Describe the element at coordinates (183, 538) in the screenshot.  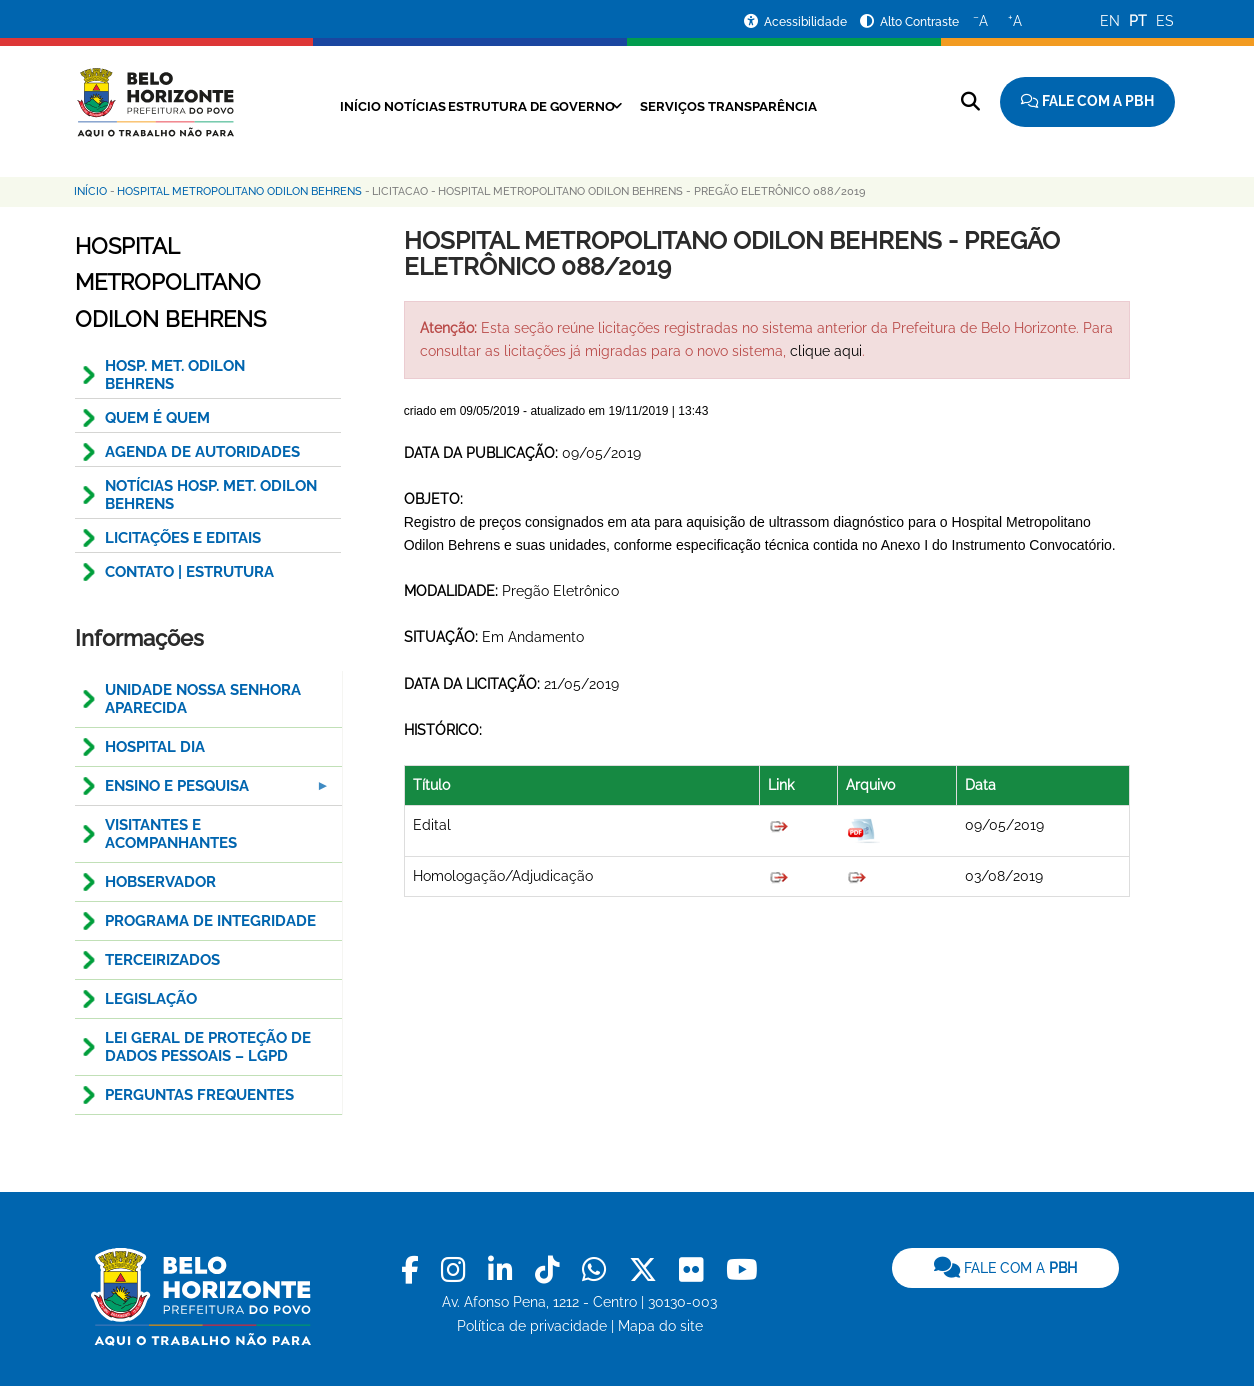
I see `Licitações e Editais` at that location.